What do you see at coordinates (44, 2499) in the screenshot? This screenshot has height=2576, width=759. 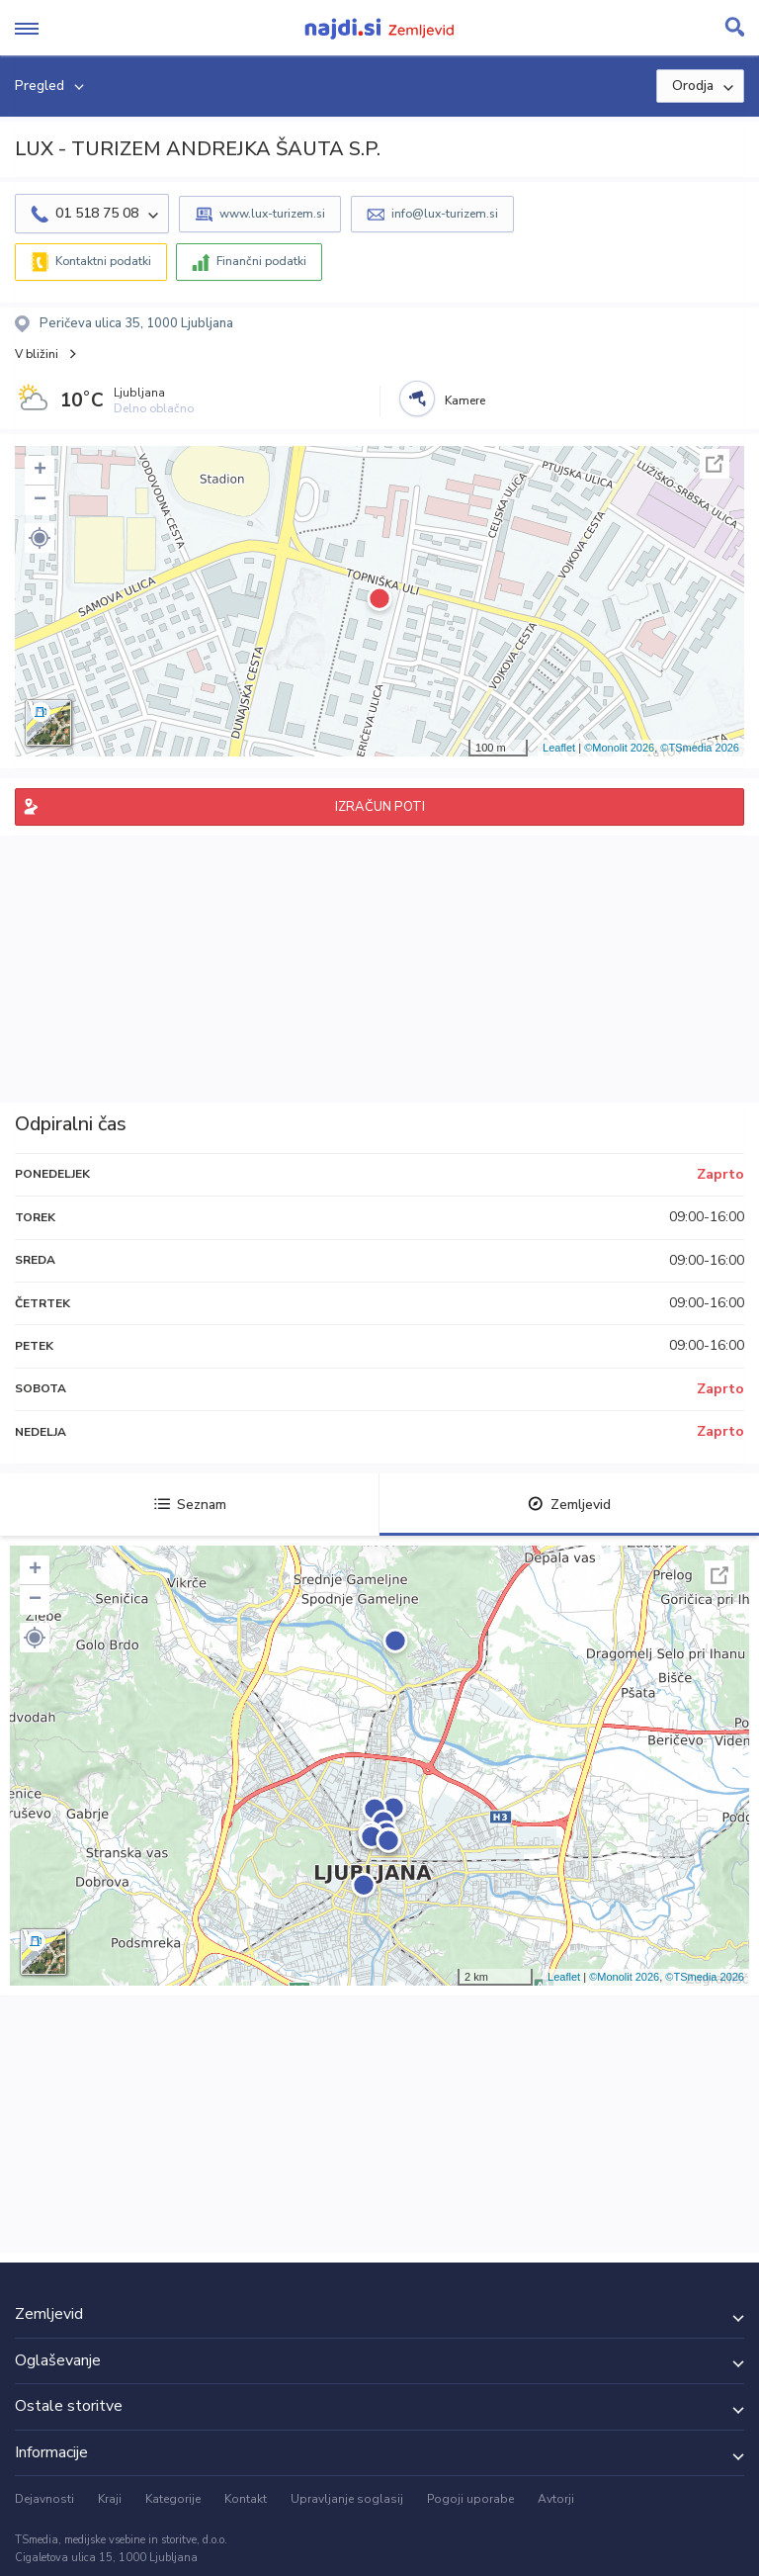 I see `Dejavnosti` at bounding box center [44, 2499].